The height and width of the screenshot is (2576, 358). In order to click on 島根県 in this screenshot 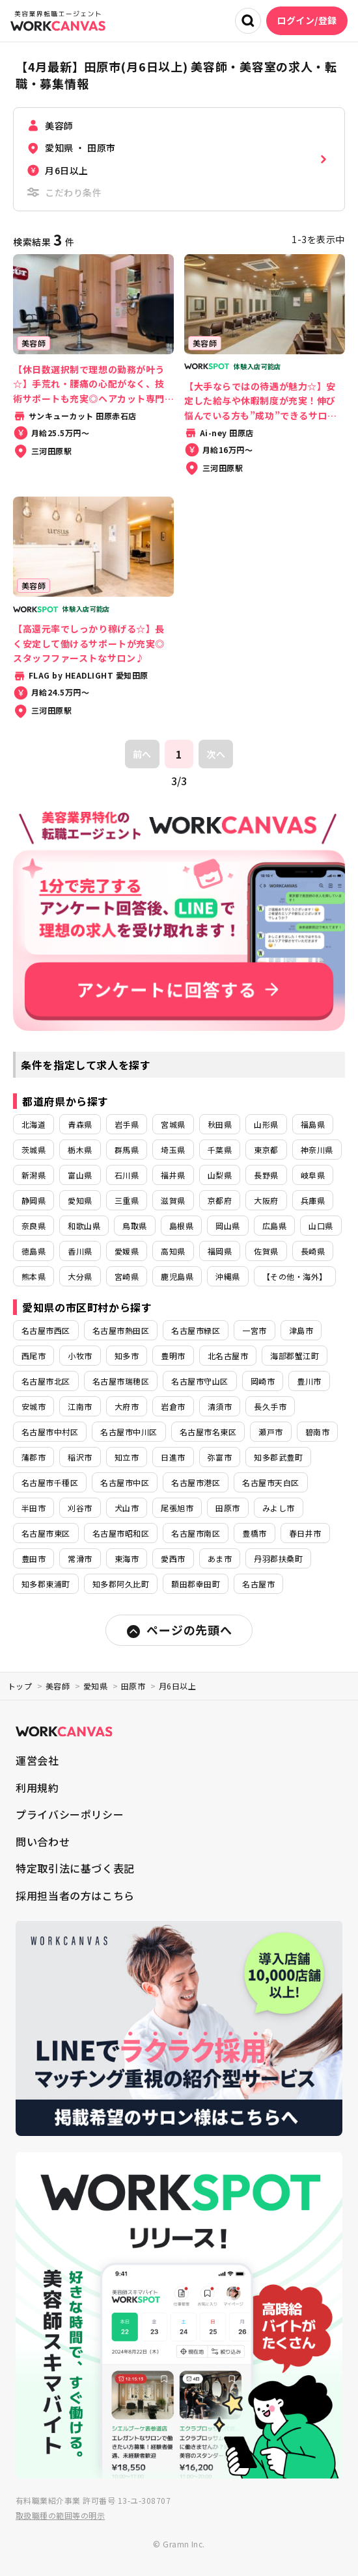, I will do `click(181, 1225)`.